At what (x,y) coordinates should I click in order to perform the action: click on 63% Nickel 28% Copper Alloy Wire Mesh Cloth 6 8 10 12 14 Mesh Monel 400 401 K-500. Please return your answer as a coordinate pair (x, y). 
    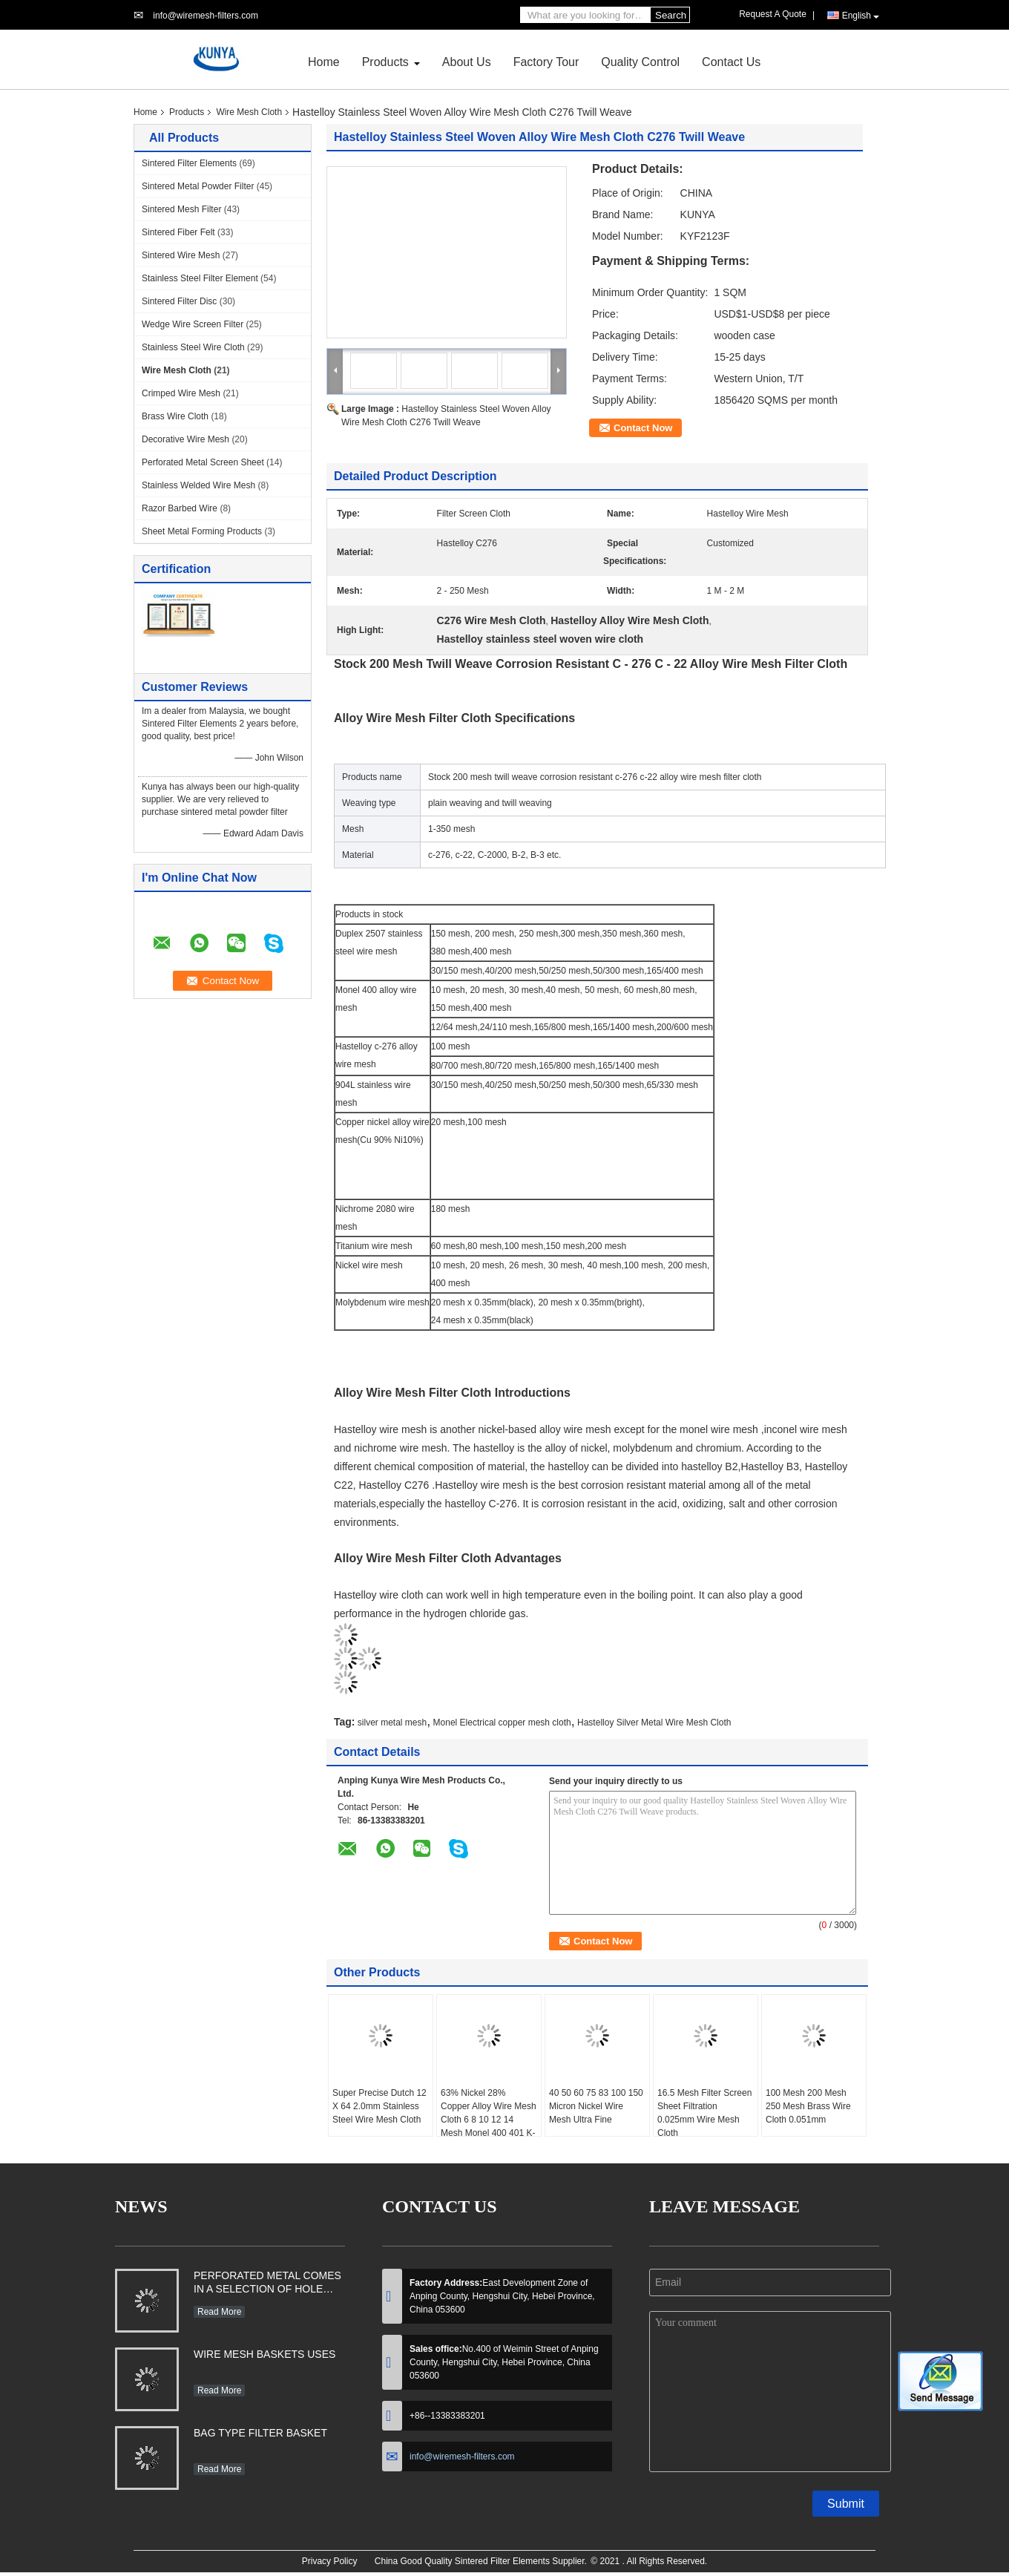
    Looking at the image, I should click on (488, 2119).